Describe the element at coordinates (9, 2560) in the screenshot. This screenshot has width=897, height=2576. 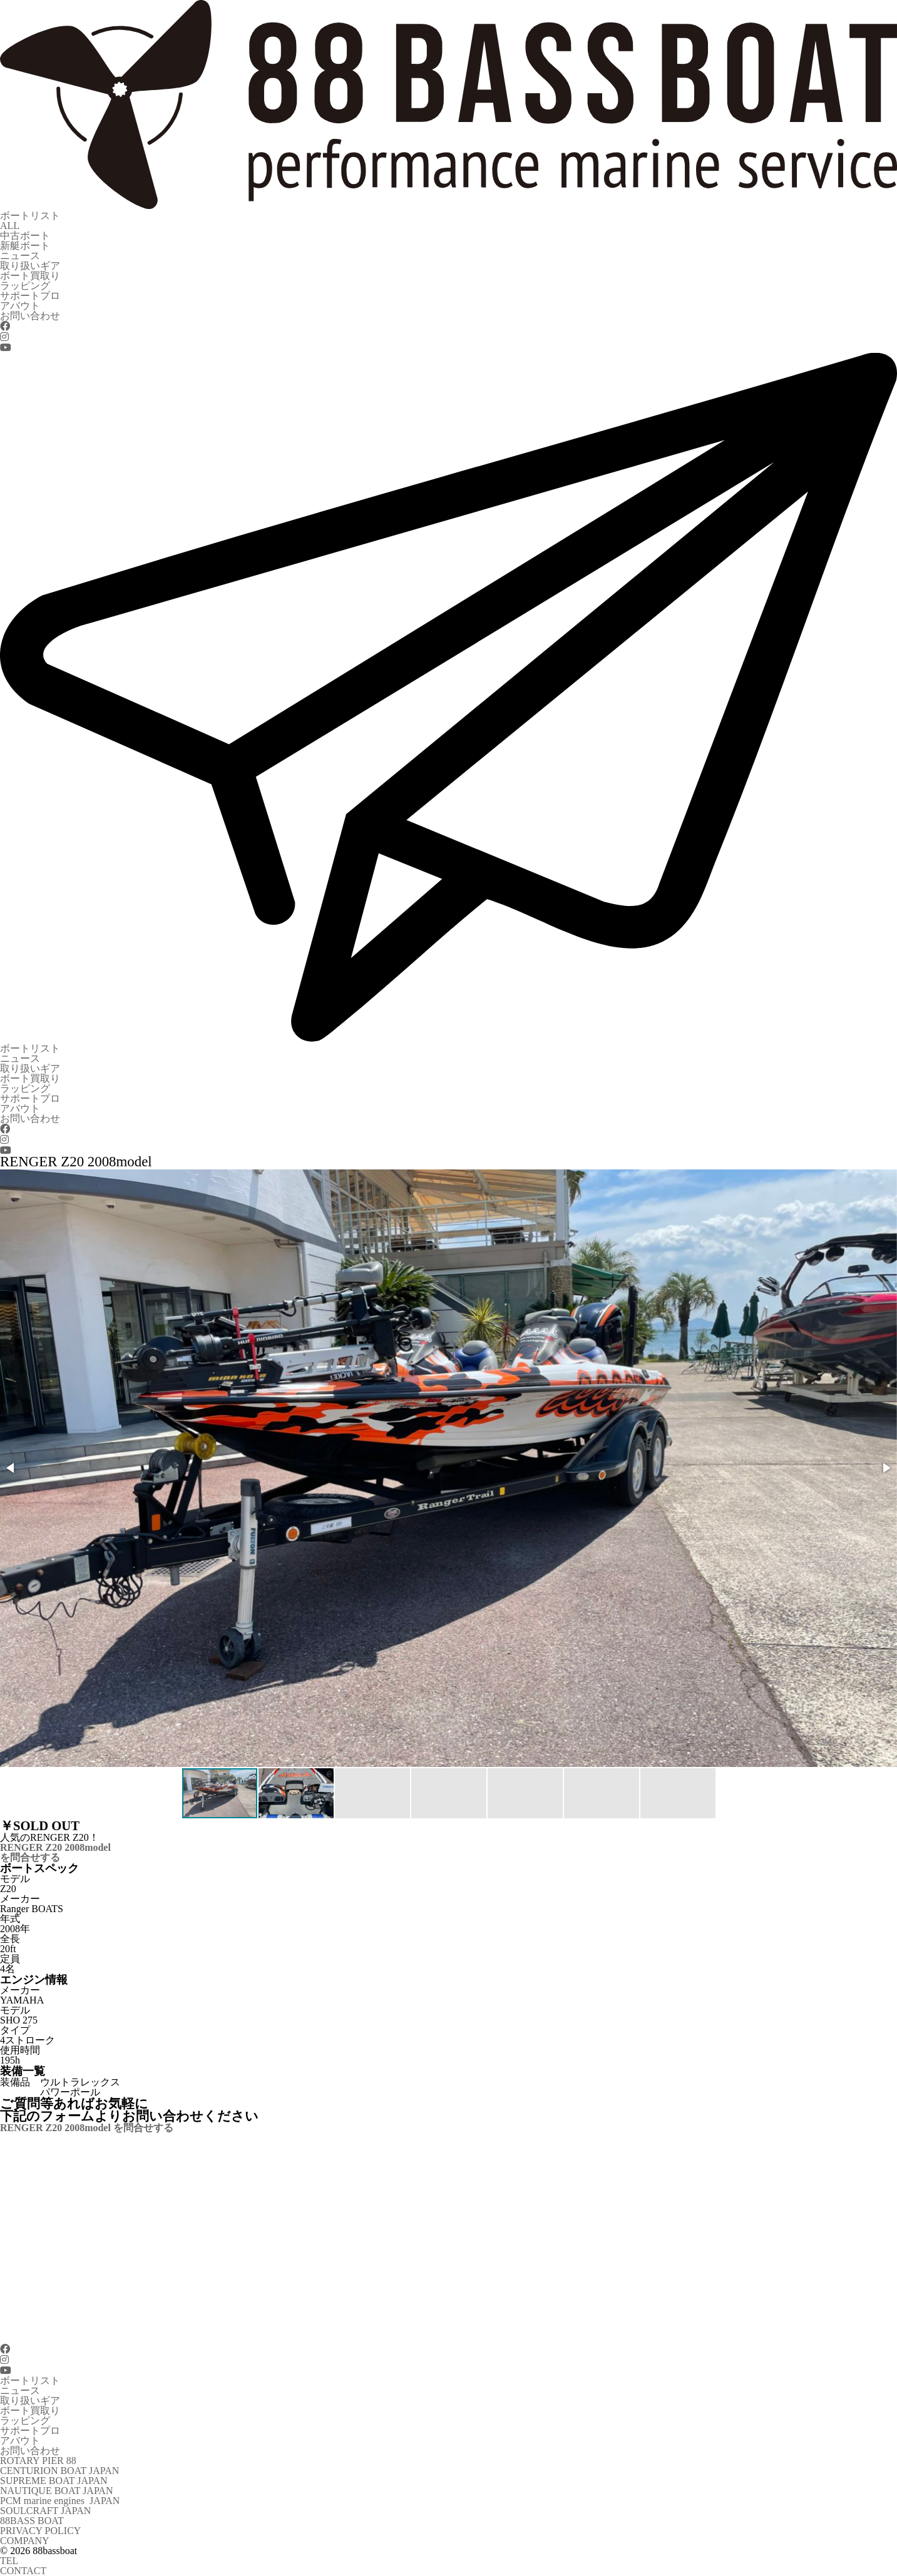
I see `TEL` at that location.